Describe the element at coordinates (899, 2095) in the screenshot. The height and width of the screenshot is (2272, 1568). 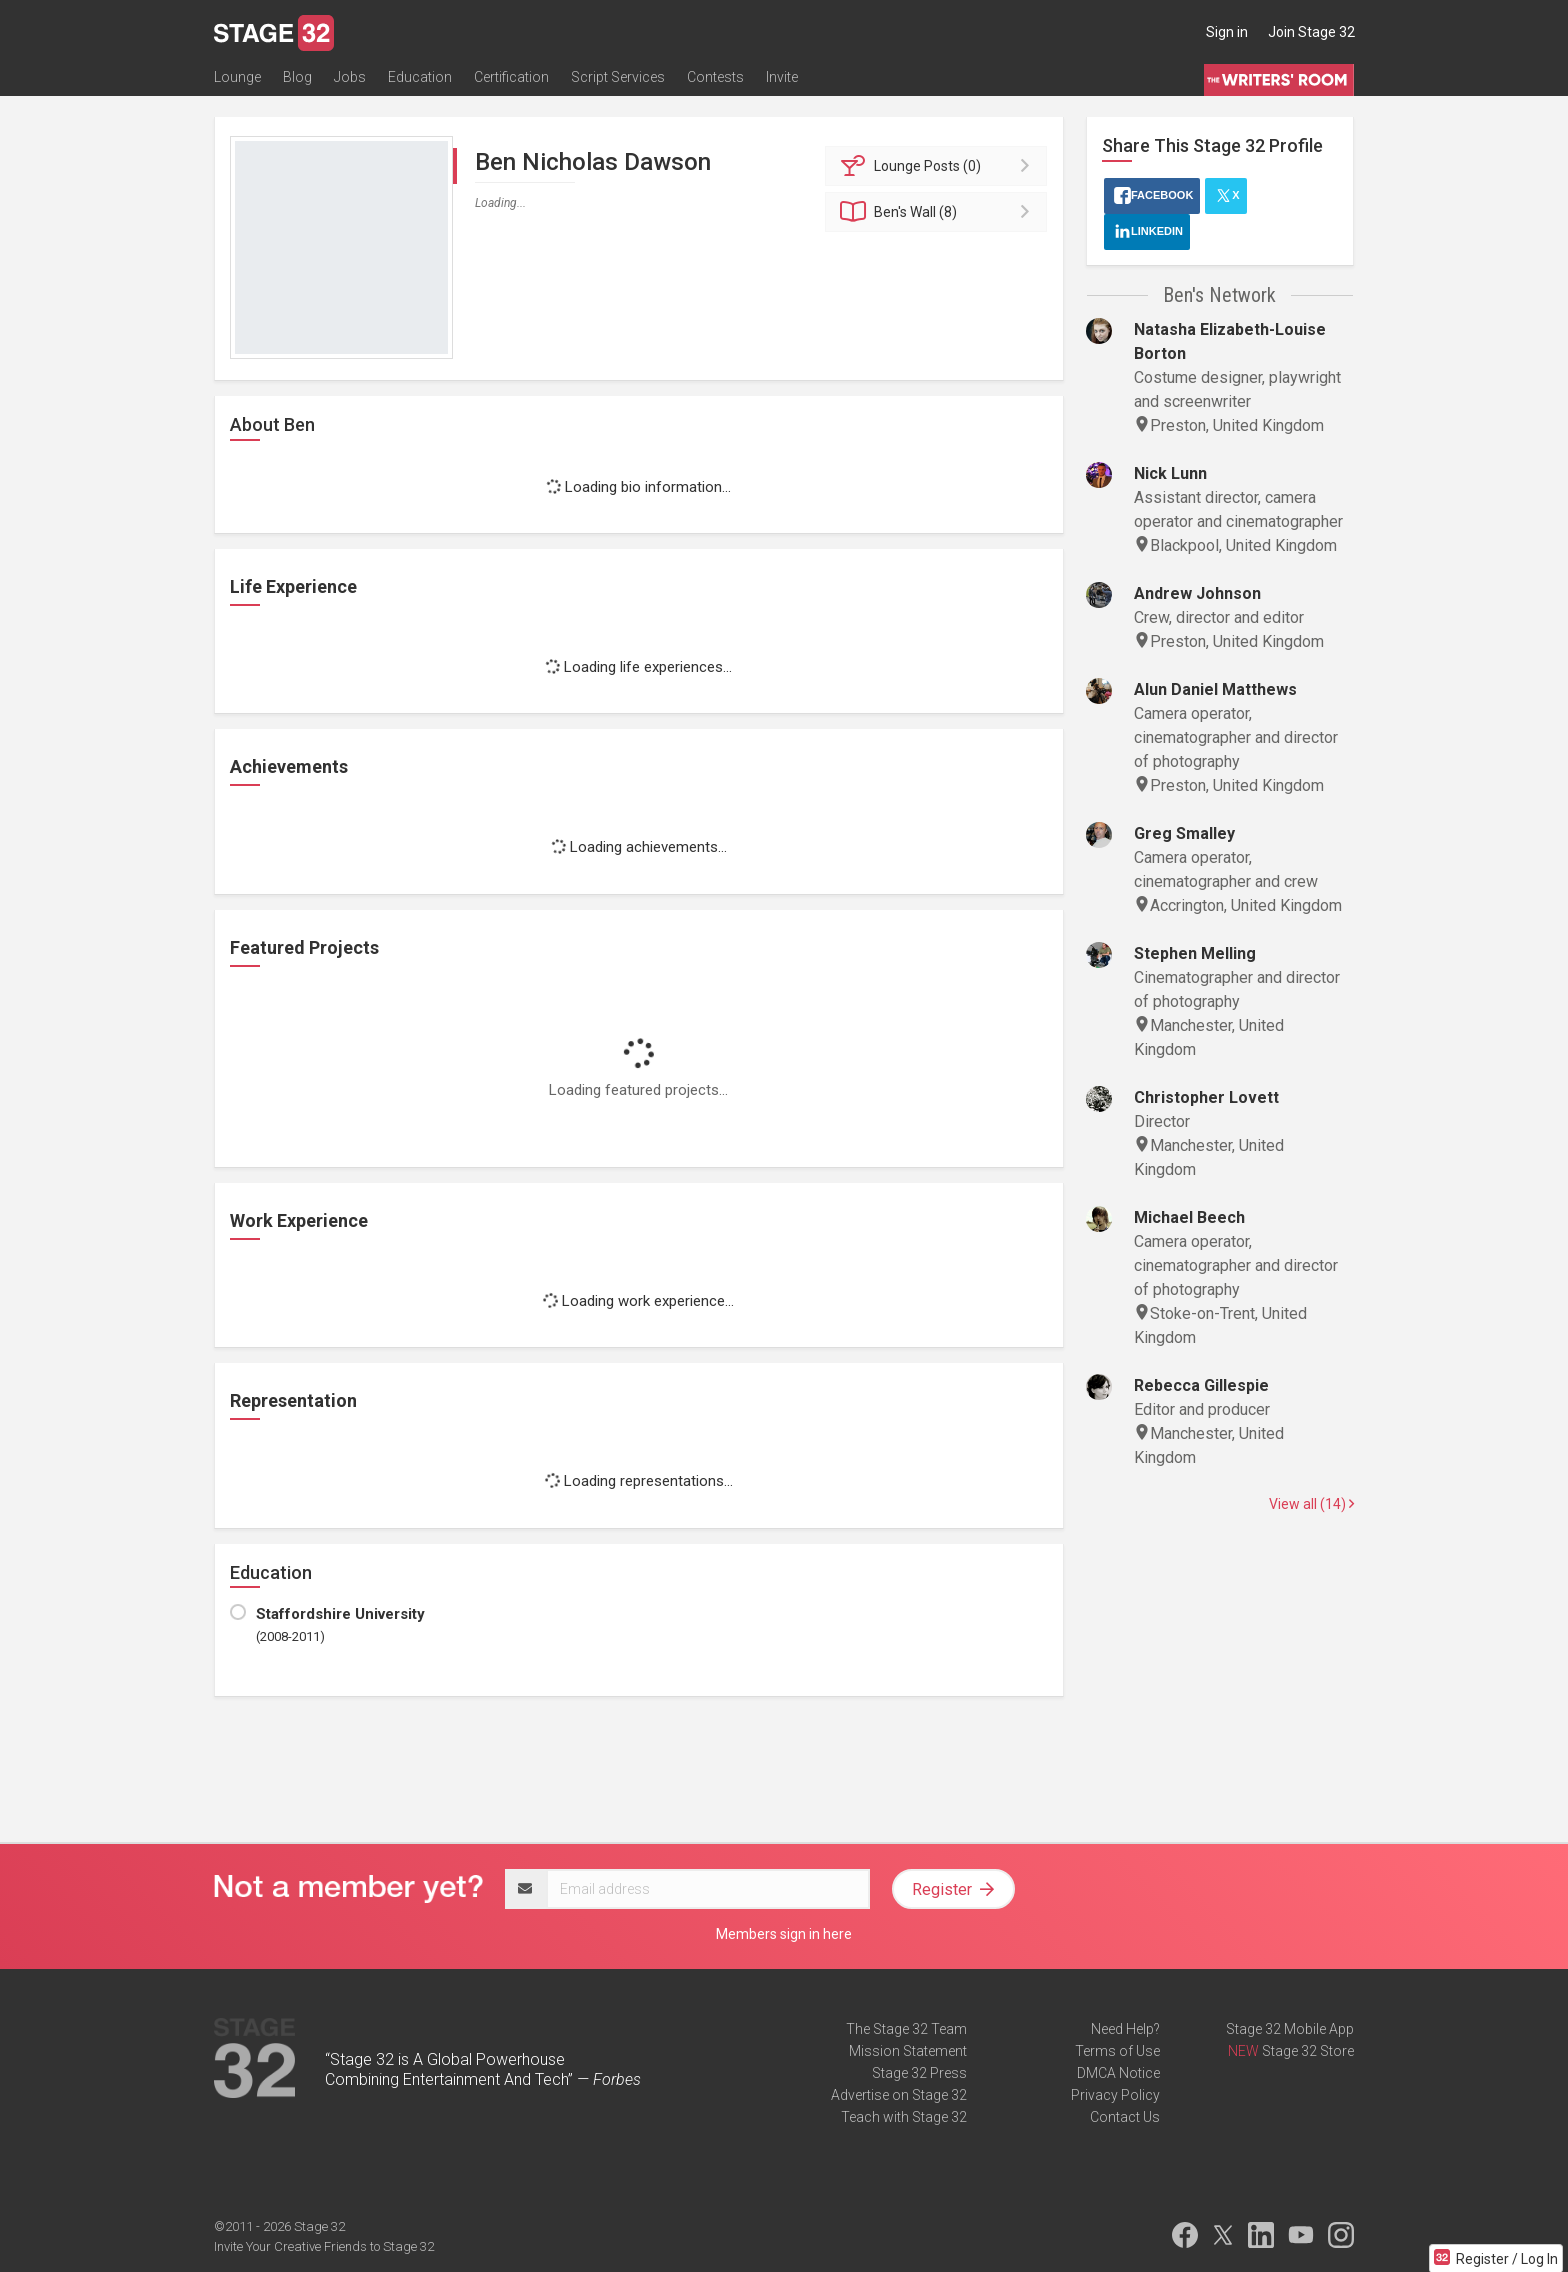
I see `Advertise on Stage 32` at that location.